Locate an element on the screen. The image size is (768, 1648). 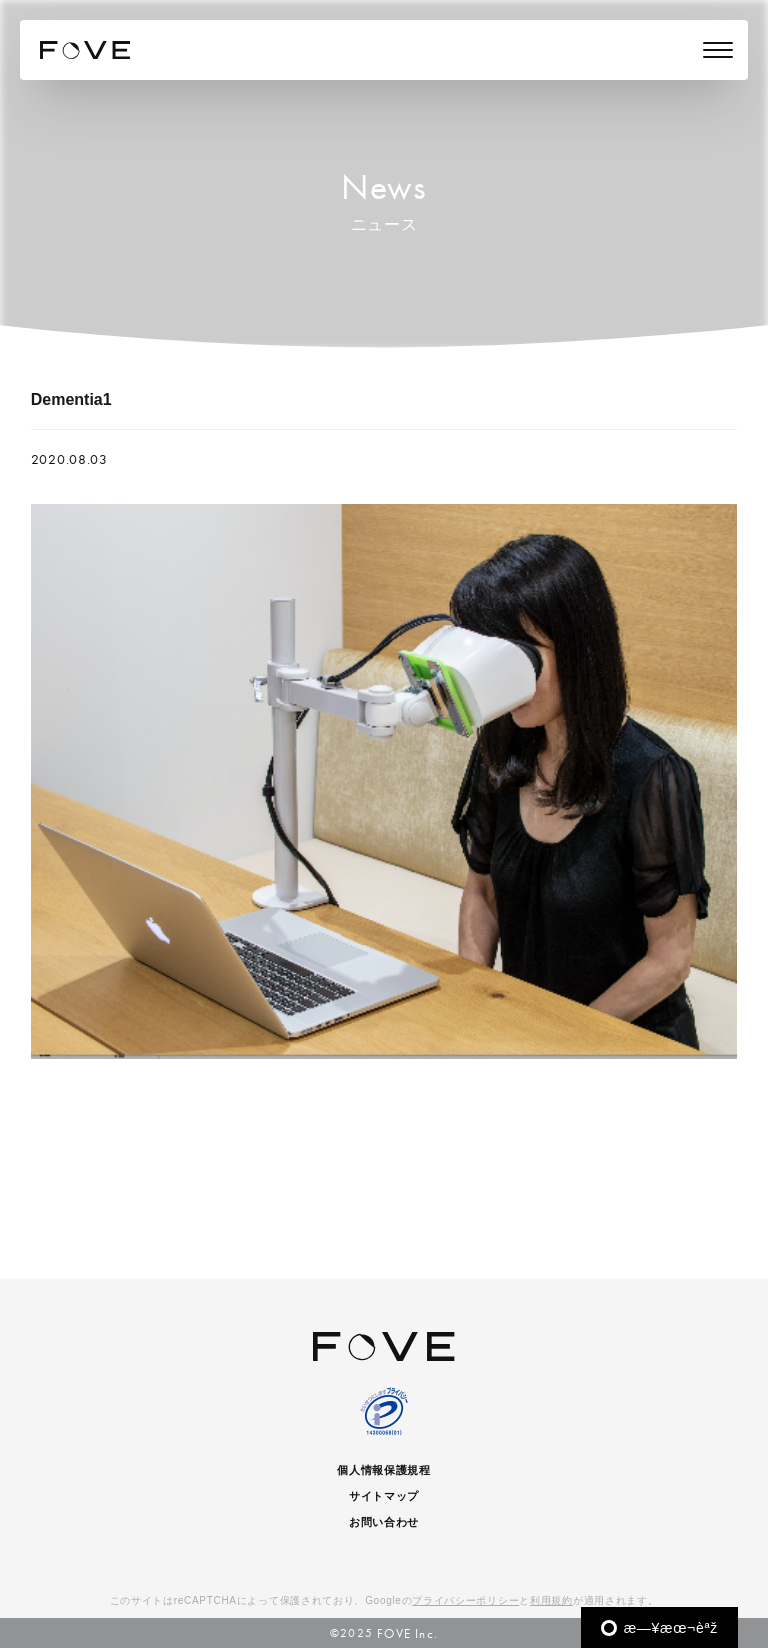
個人情報保護規程 is located at coordinates (384, 1470).